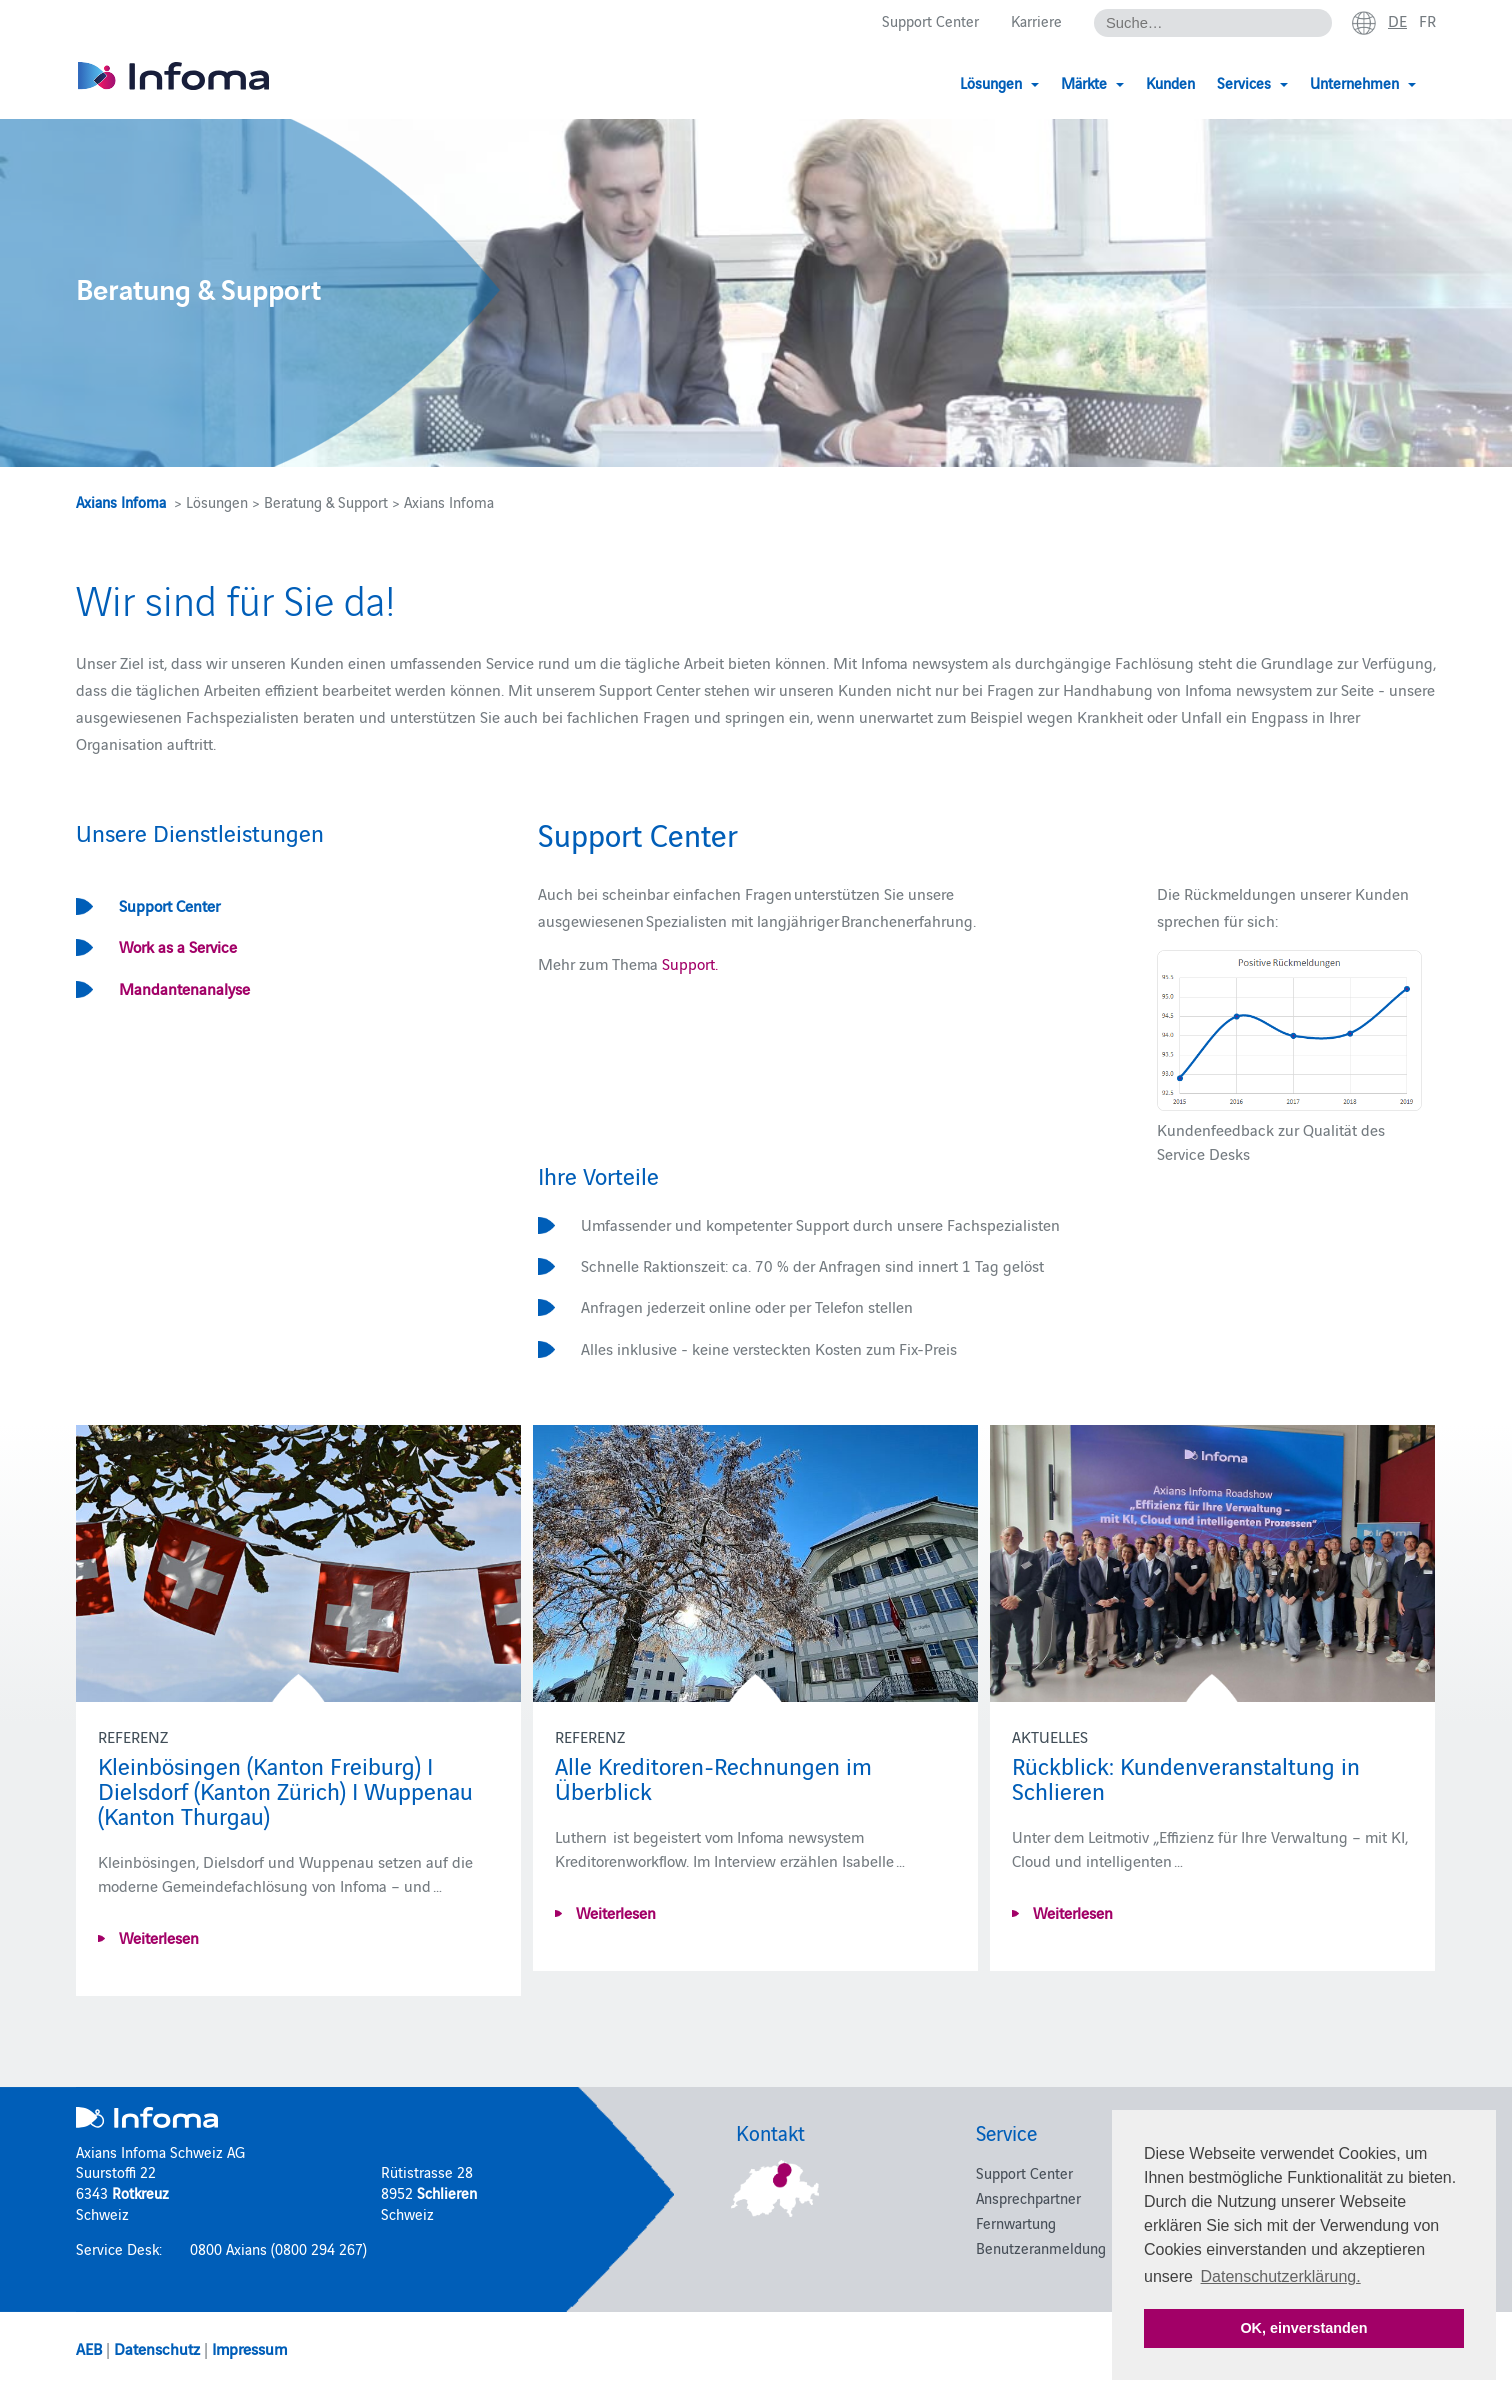 The image size is (1512, 2396). I want to click on Work as a Service, so click(178, 946).